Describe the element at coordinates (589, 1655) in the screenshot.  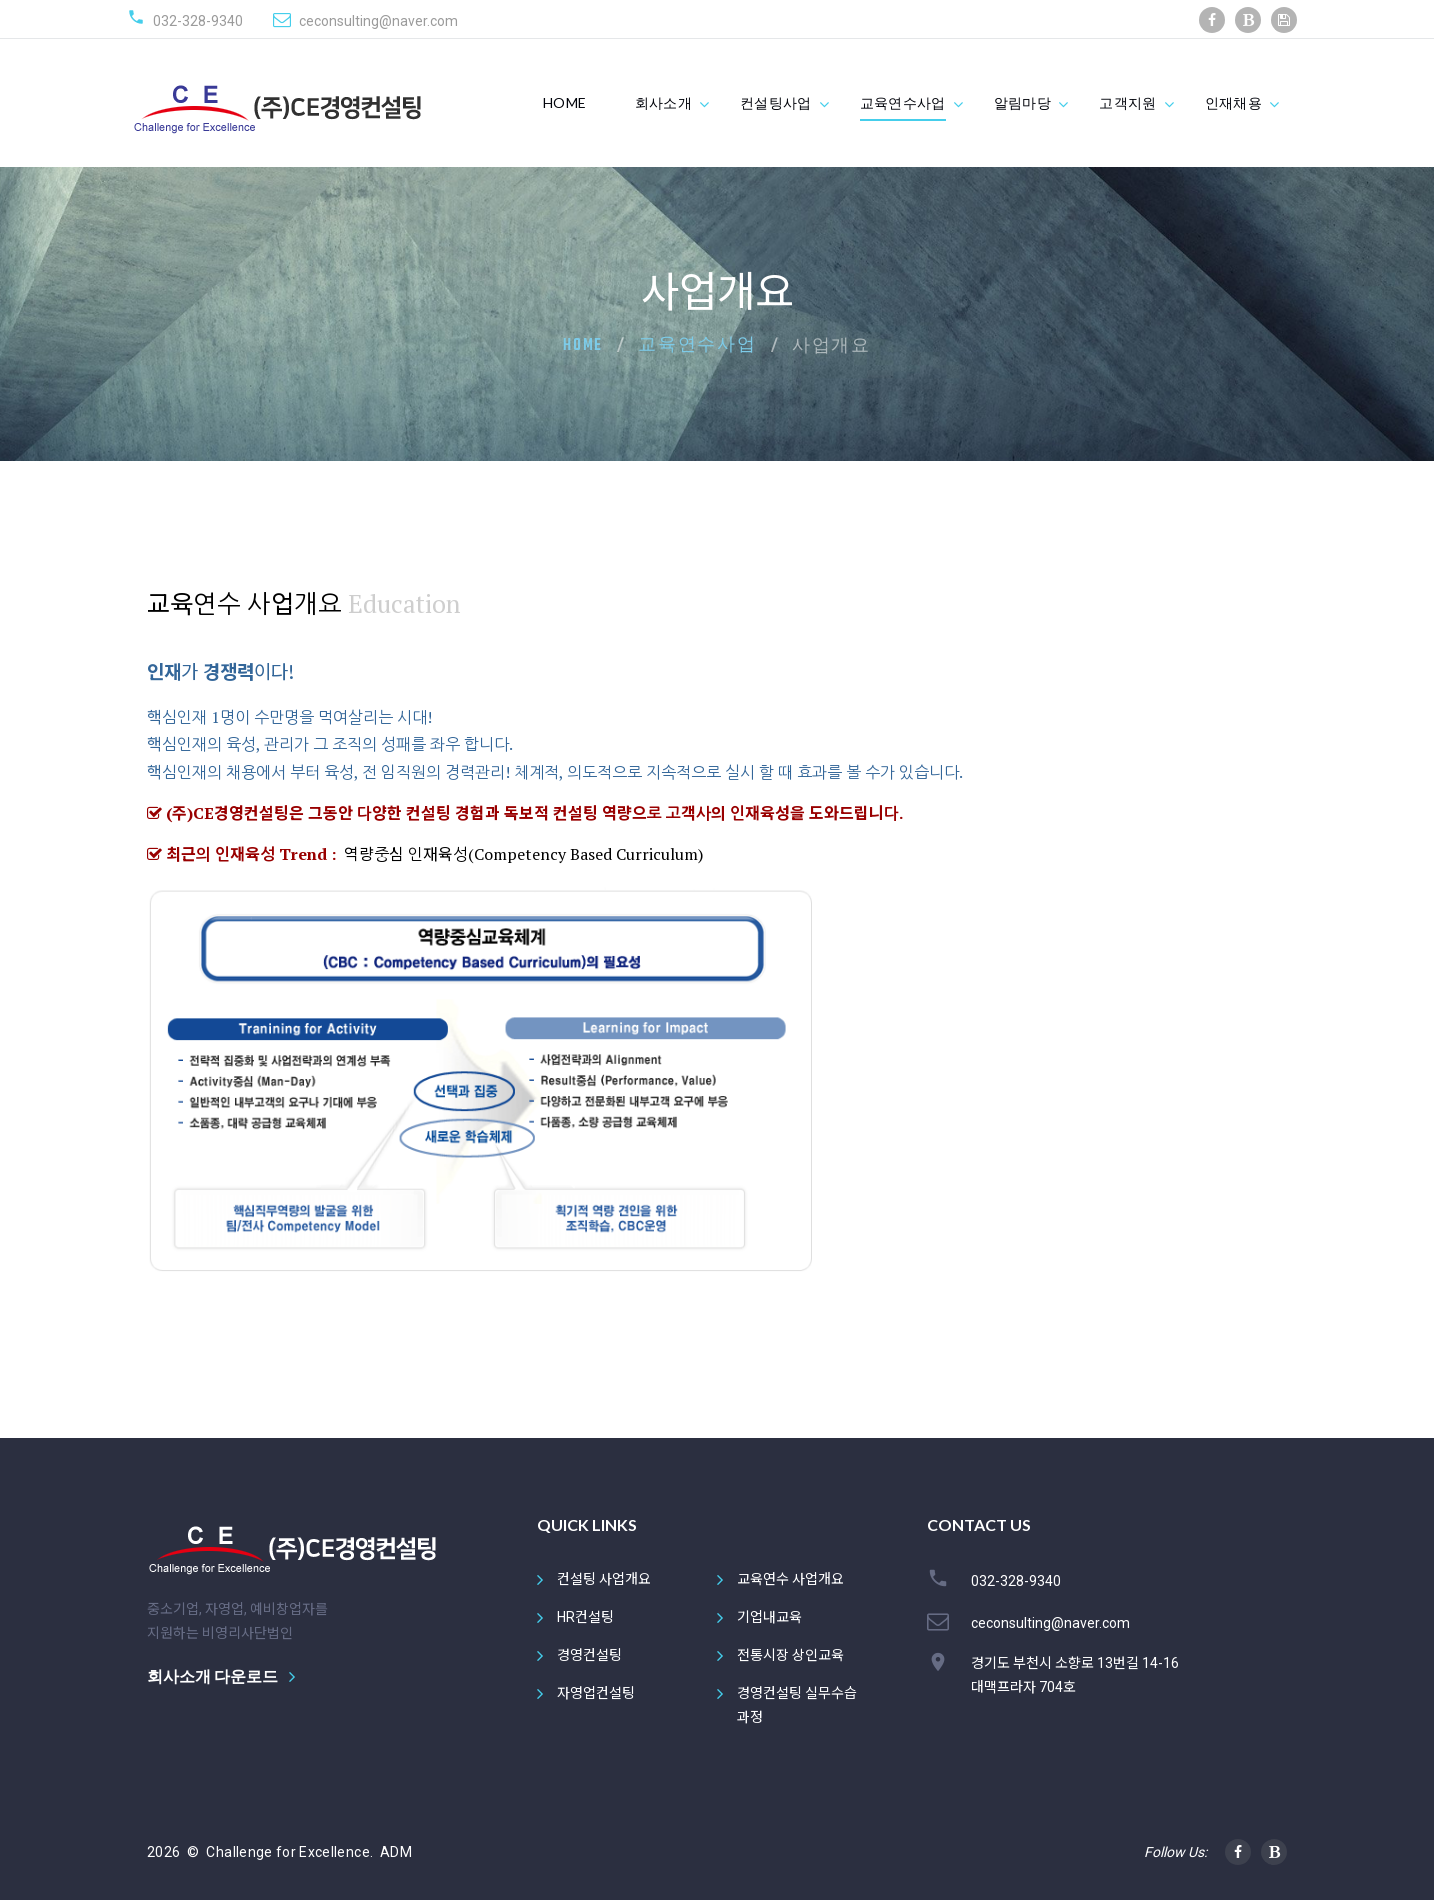
I see `경영컨설팅` at that location.